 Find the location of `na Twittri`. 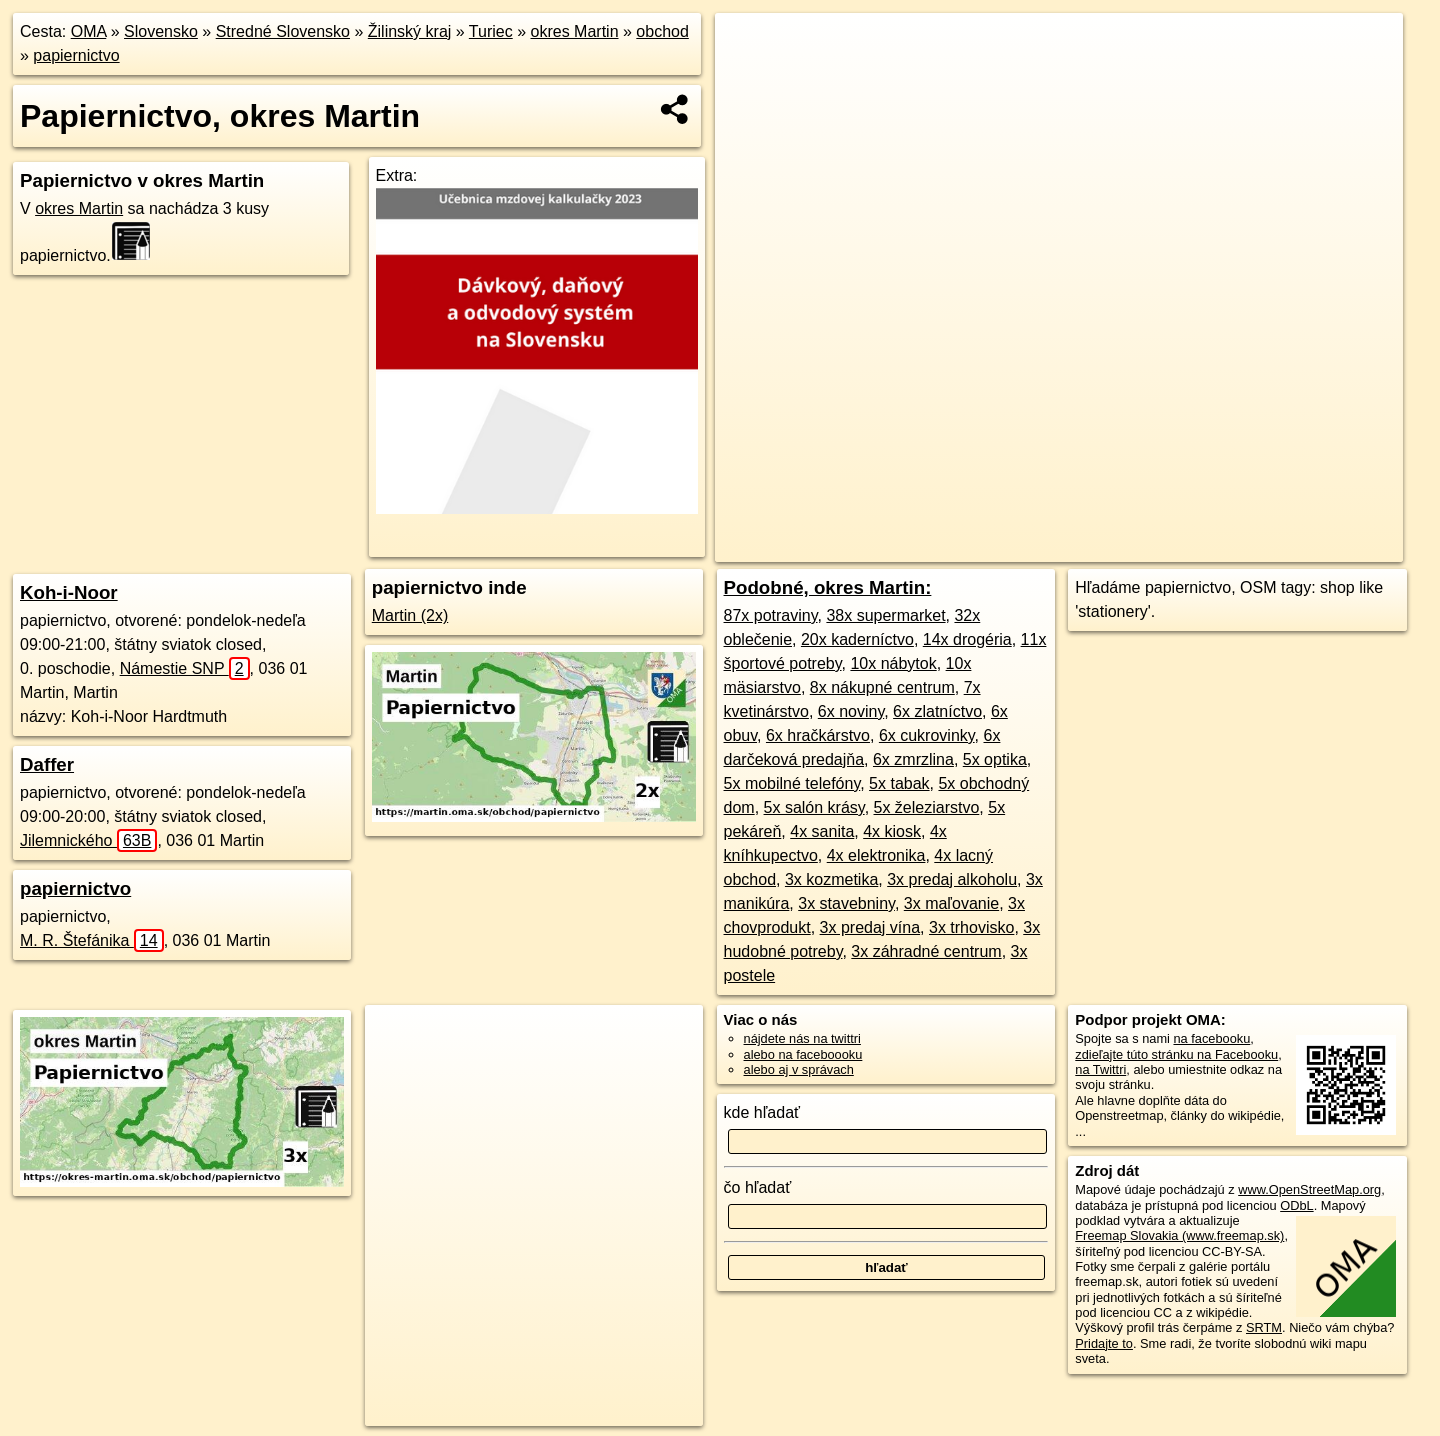

na Twittri is located at coordinates (1100, 1069).